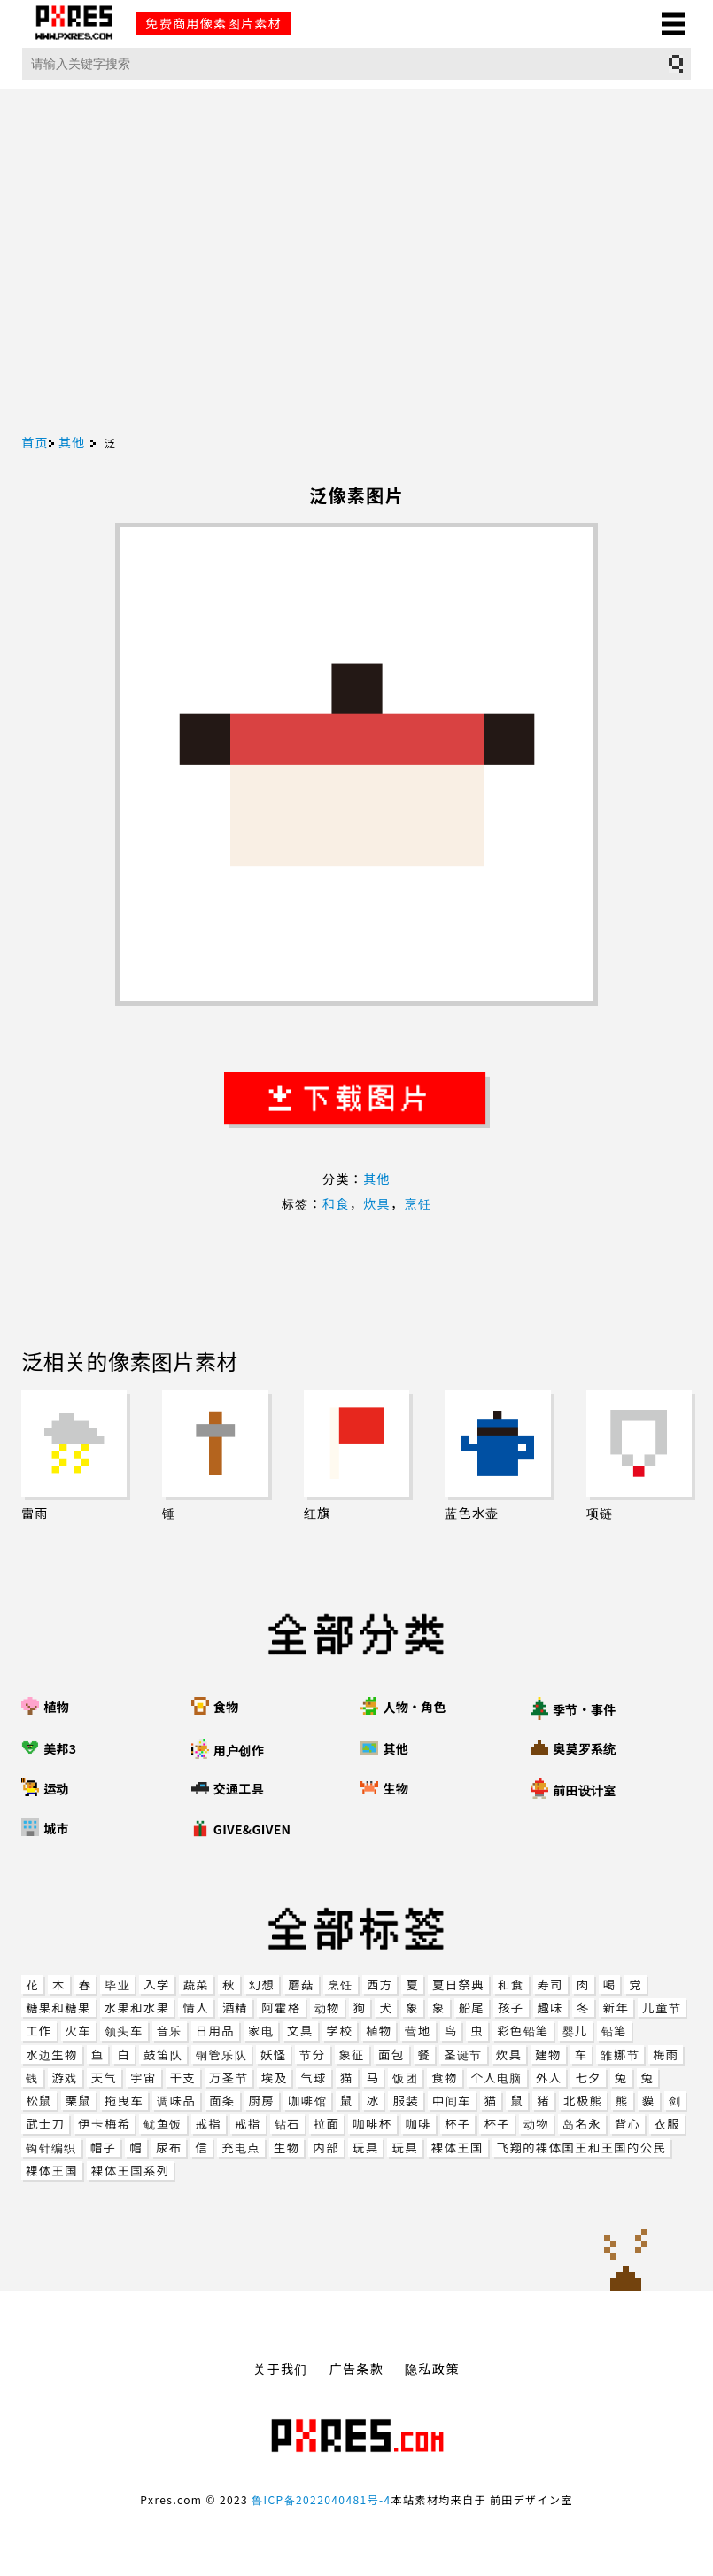 Image resolution: width=713 pixels, height=2576 pixels. Describe the element at coordinates (451, 2100) in the screenshot. I see `中间车` at that location.